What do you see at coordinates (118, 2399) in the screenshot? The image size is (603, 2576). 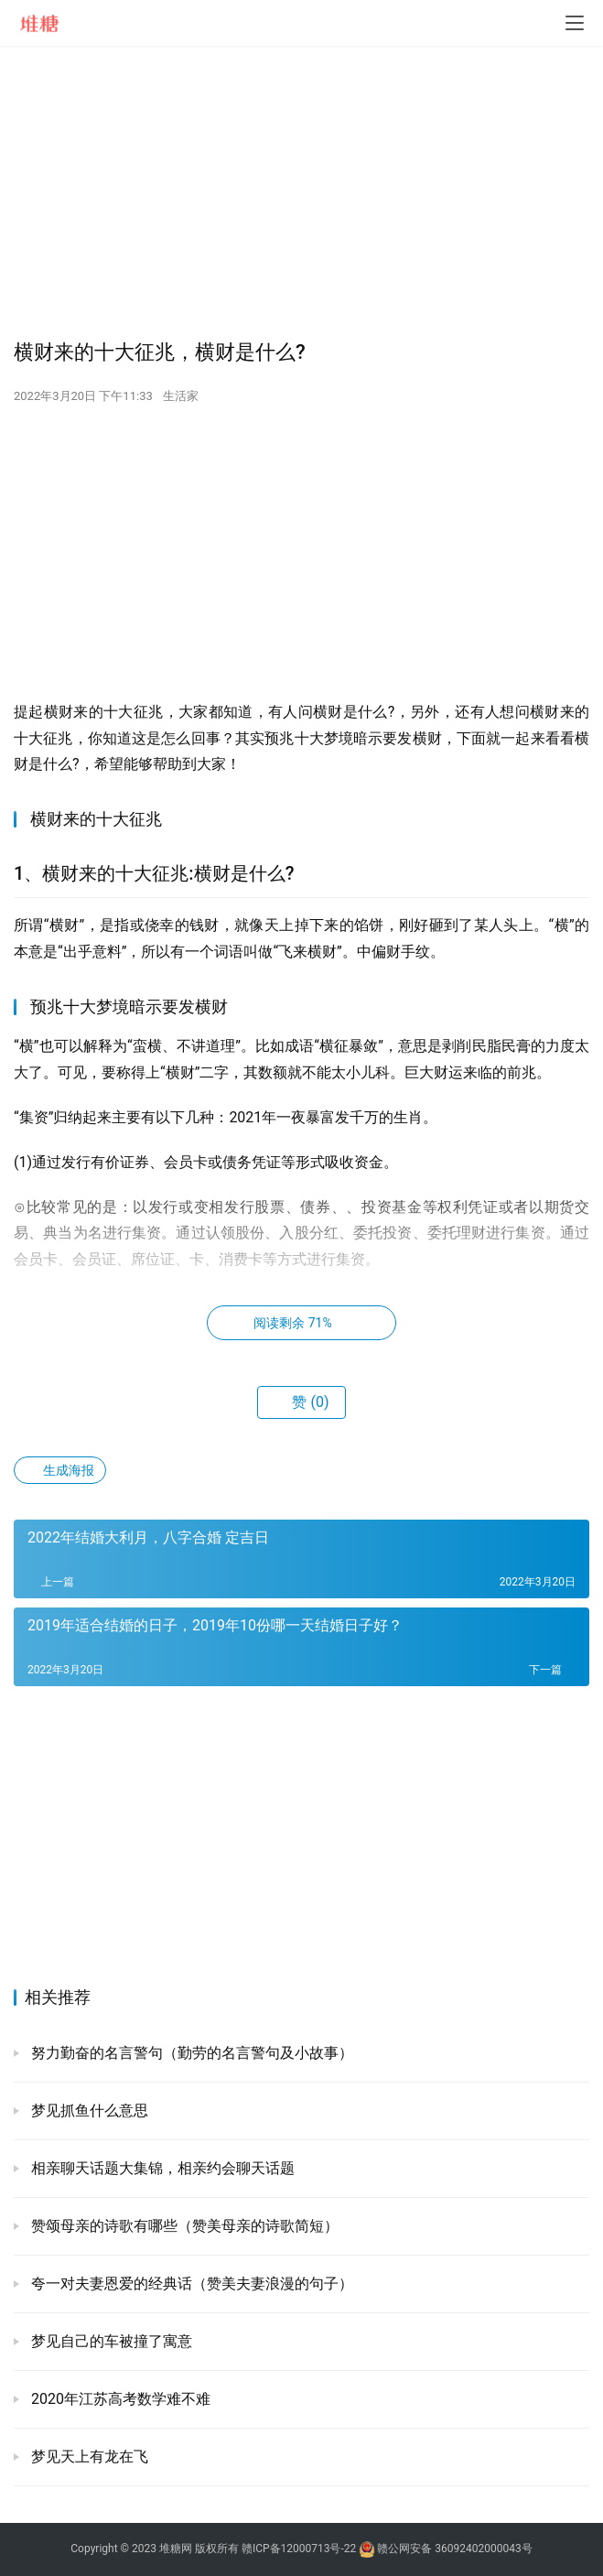 I see `2020年江苏高考数学难不难` at bounding box center [118, 2399].